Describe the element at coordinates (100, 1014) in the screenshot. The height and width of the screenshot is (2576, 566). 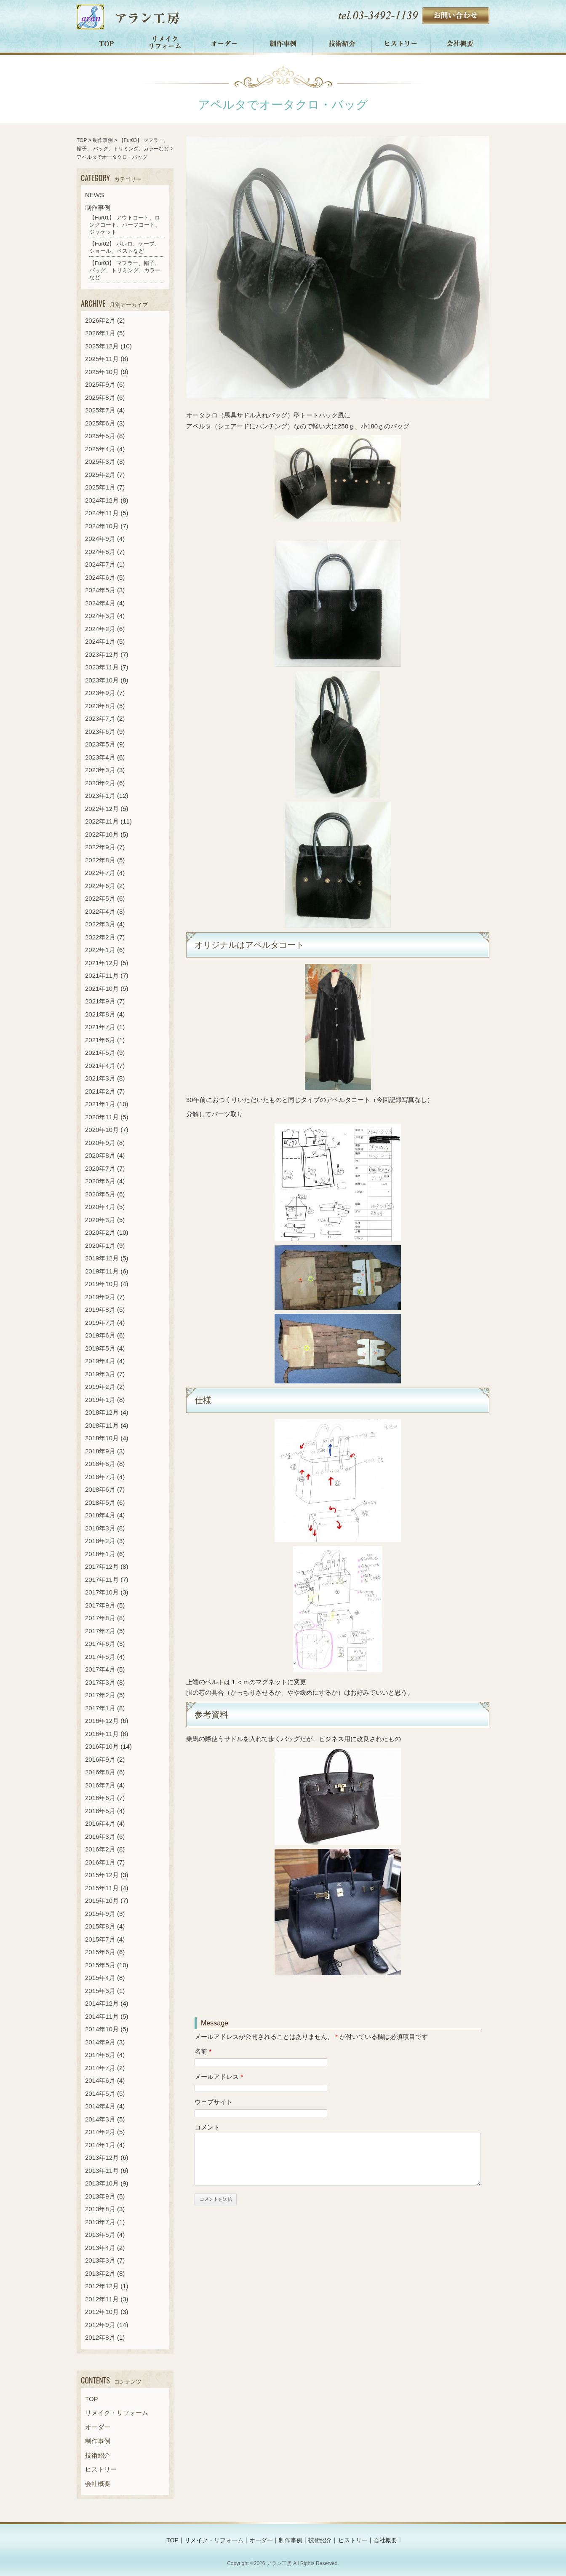
I see `2021年8月` at that location.